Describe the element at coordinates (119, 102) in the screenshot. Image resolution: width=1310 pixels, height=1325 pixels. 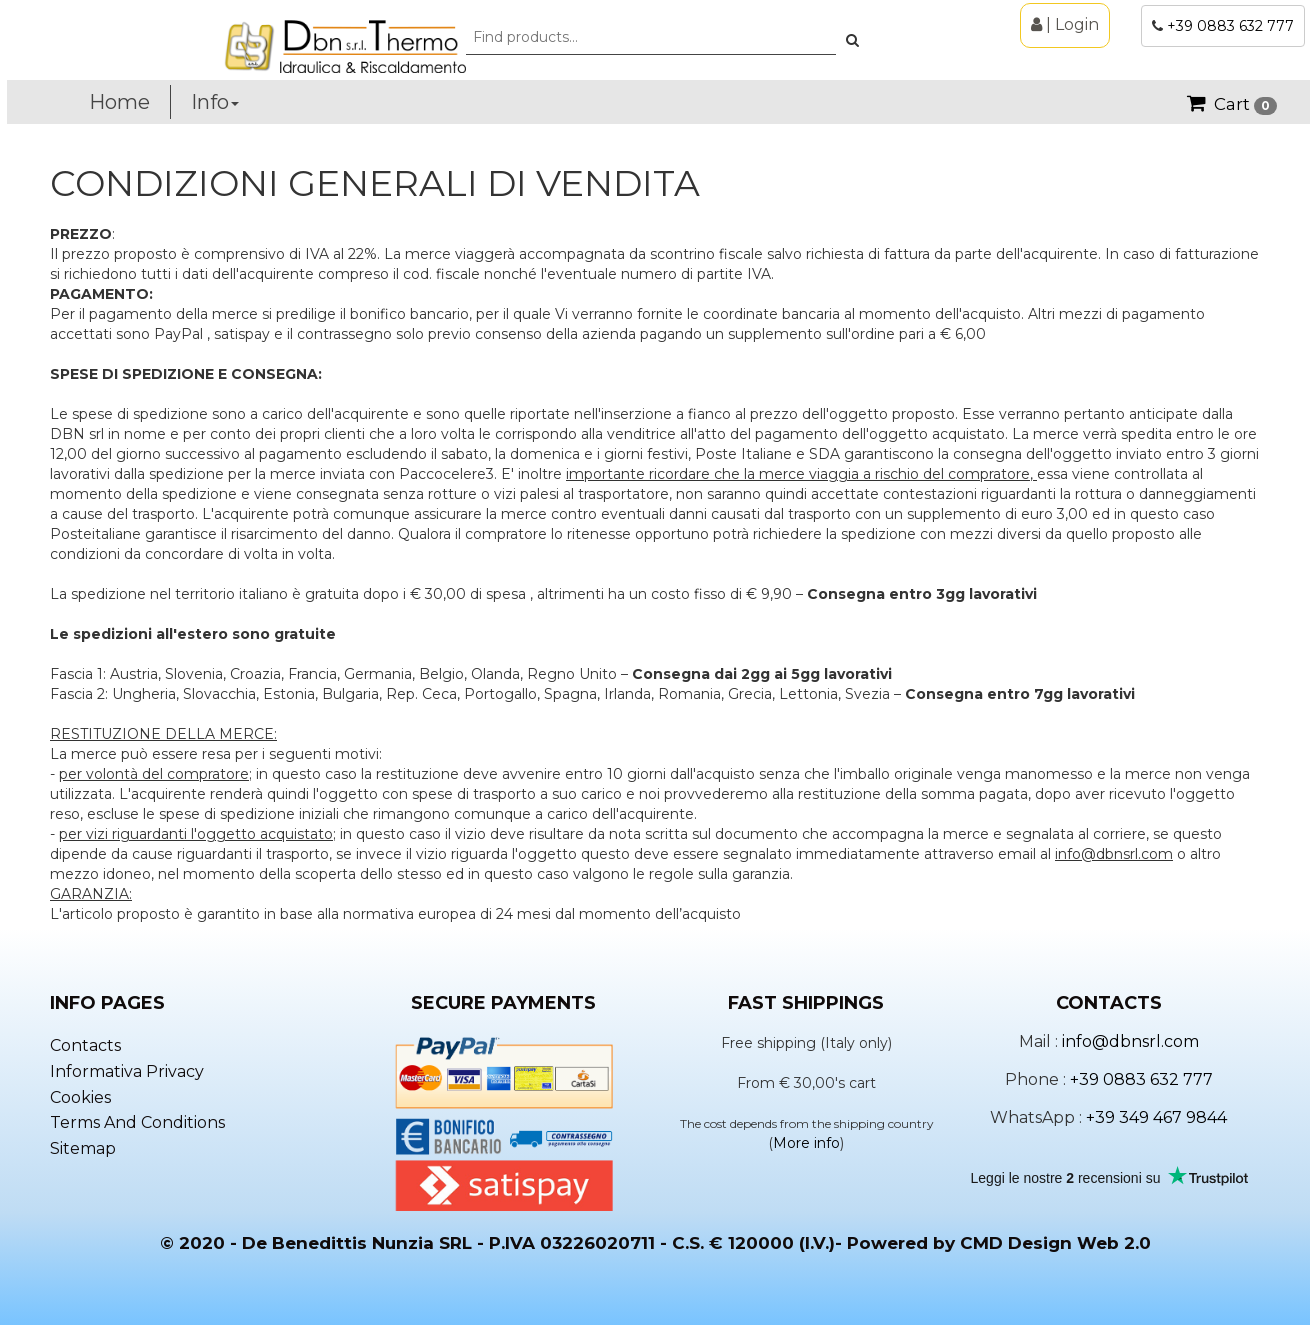
I see `Home` at that location.